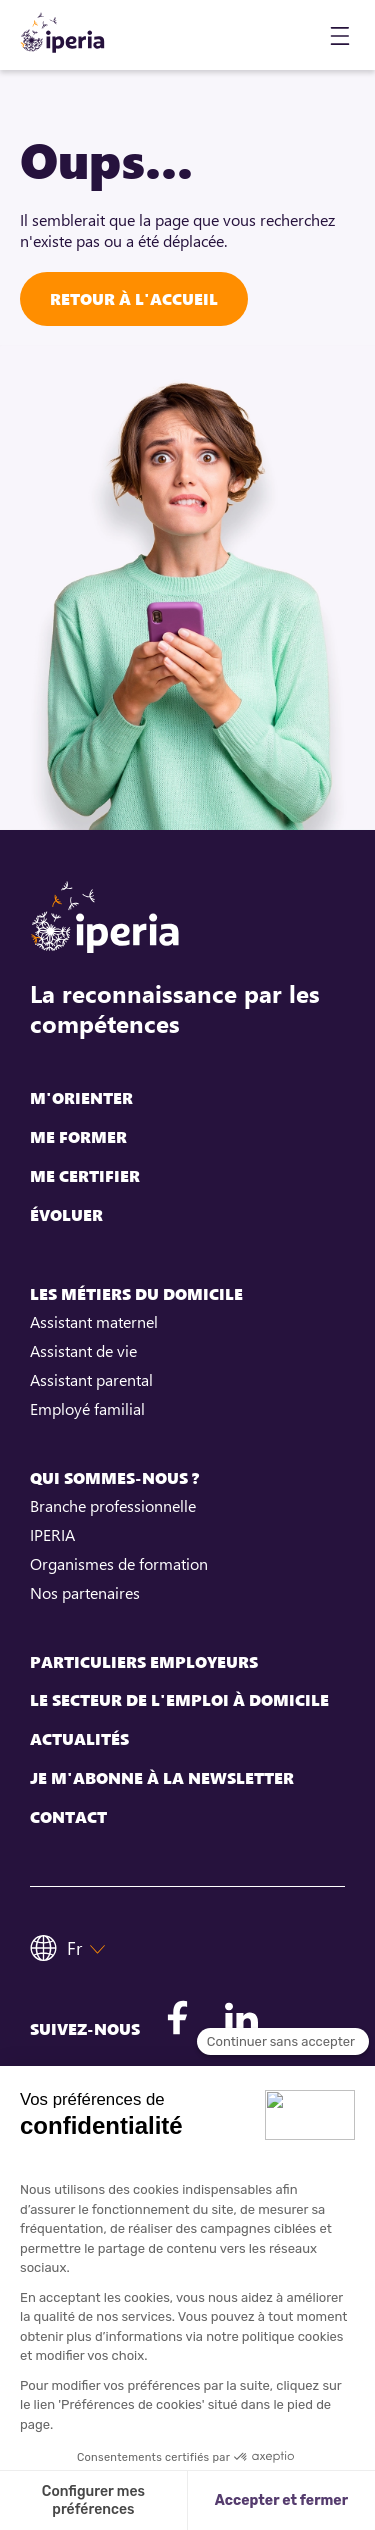 This screenshot has width=375, height=2530. What do you see at coordinates (79, 1739) in the screenshot?
I see `Actualités` at bounding box center [79, 1739].